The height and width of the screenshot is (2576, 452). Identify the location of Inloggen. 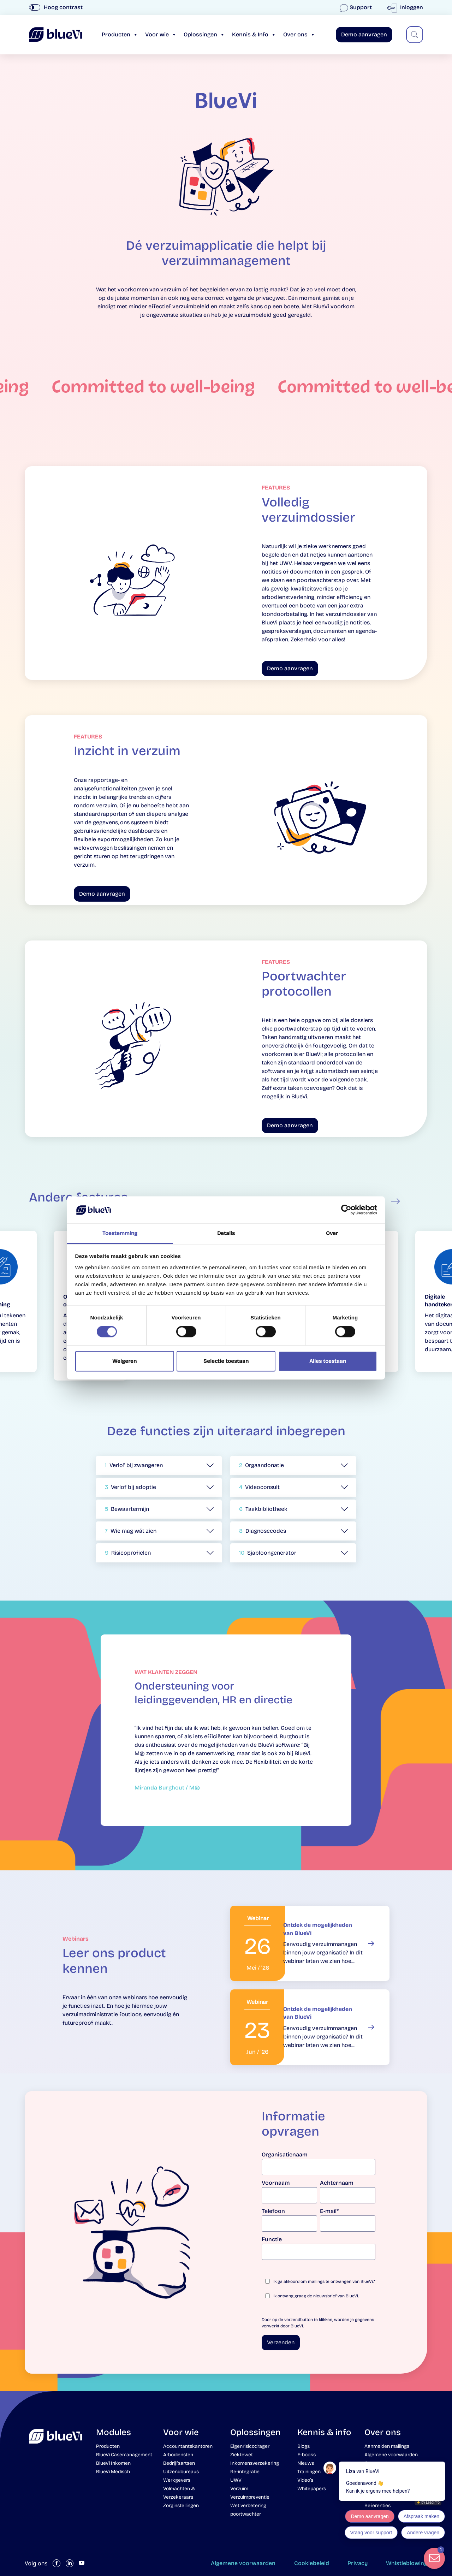
(406, 7).